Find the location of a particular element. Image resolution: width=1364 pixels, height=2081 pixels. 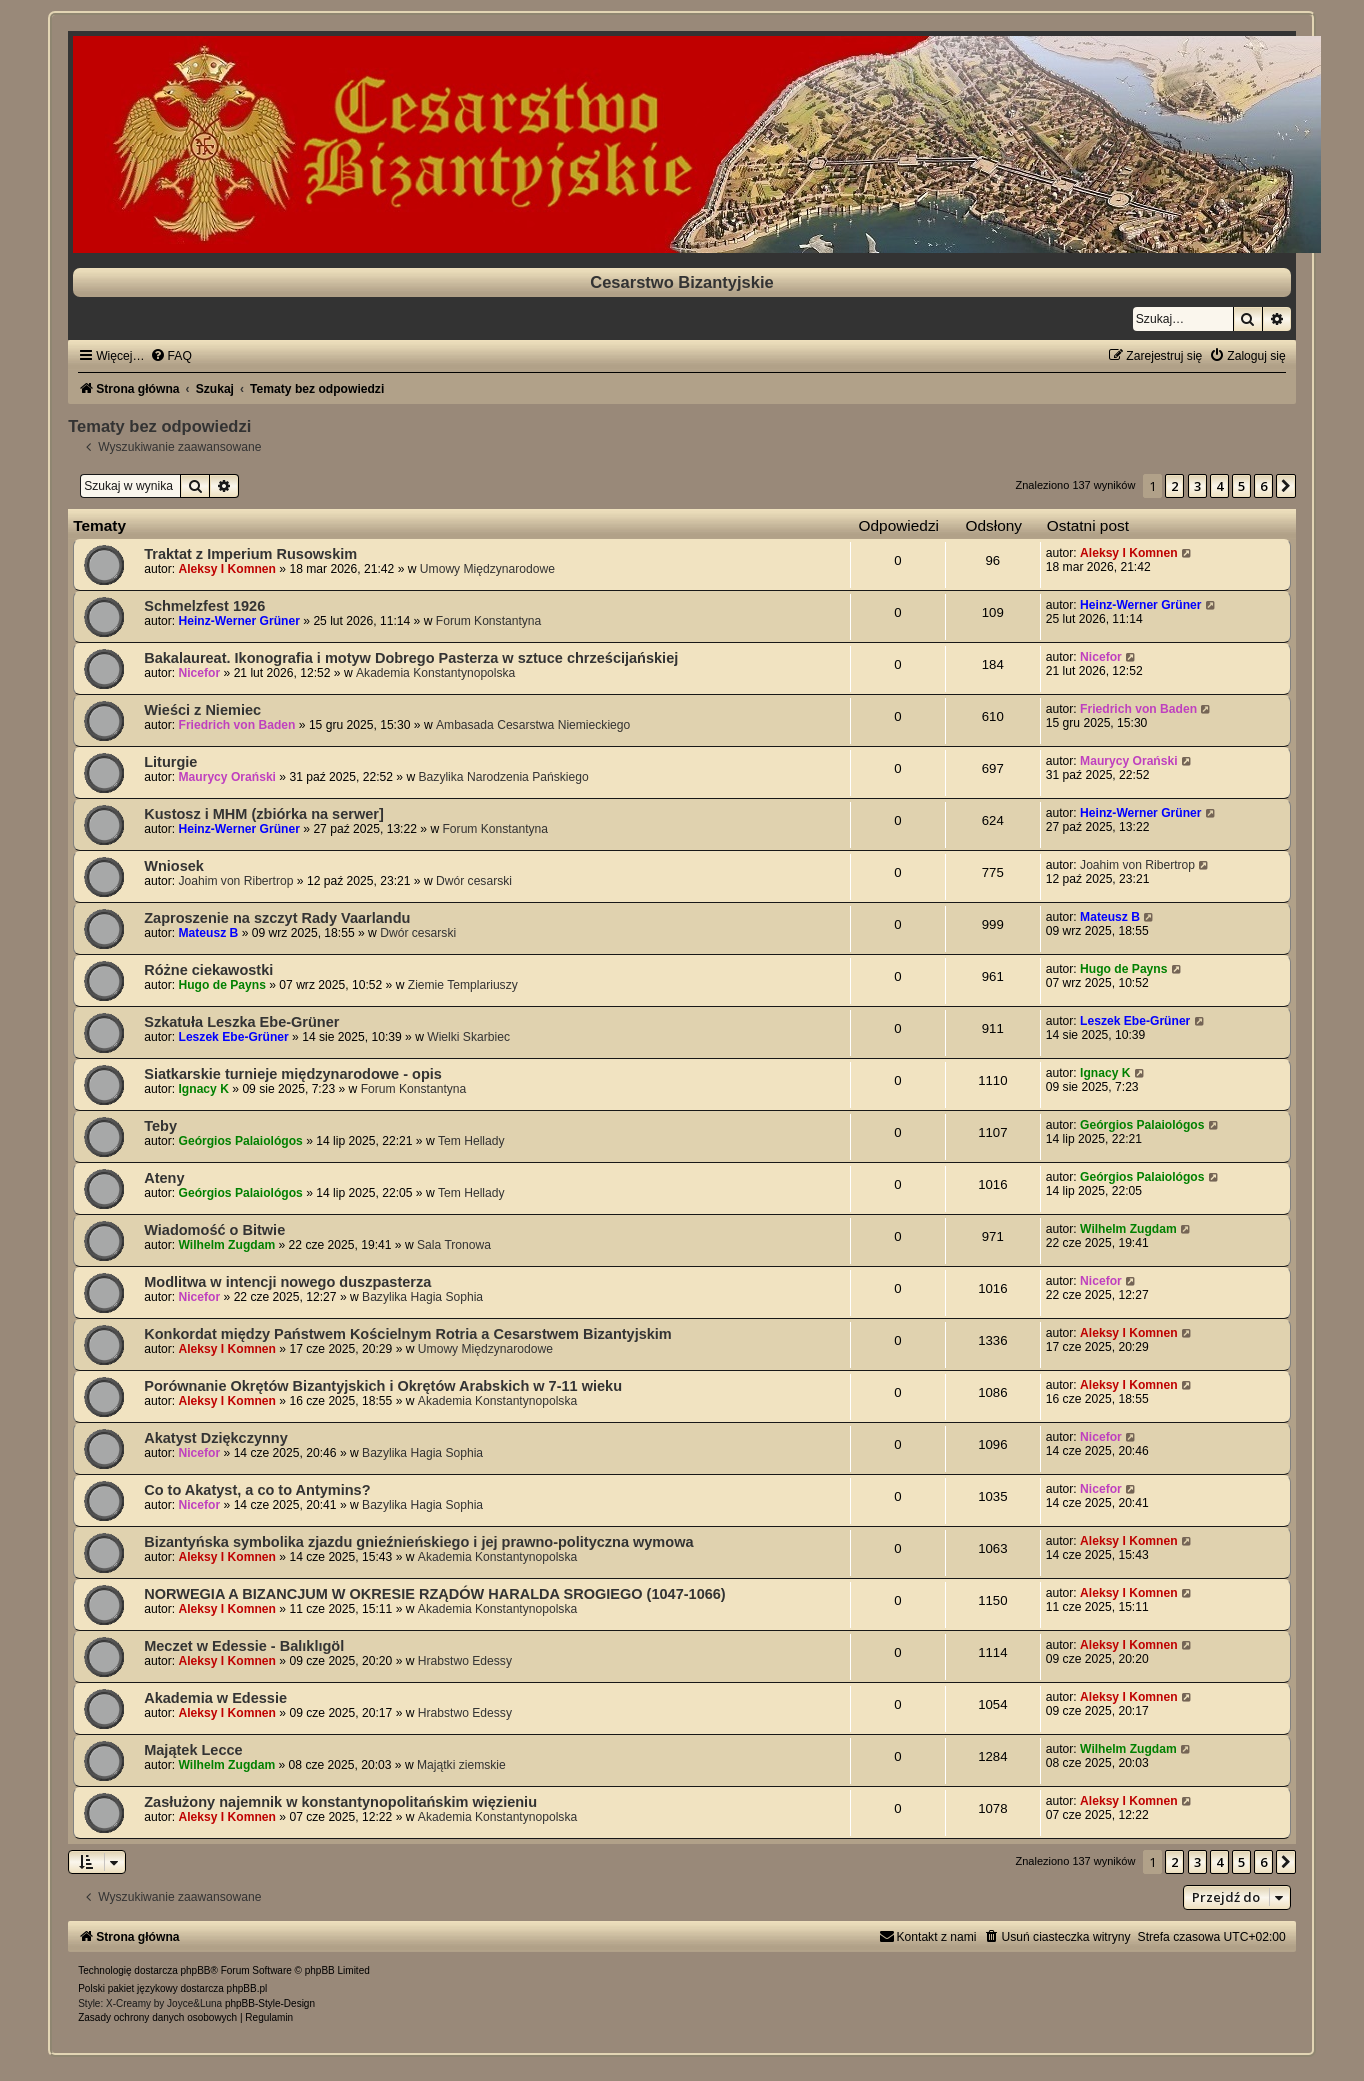

Zaproszenie na szczyt Rady Vaarlandu is located at coordinates (277, 918).